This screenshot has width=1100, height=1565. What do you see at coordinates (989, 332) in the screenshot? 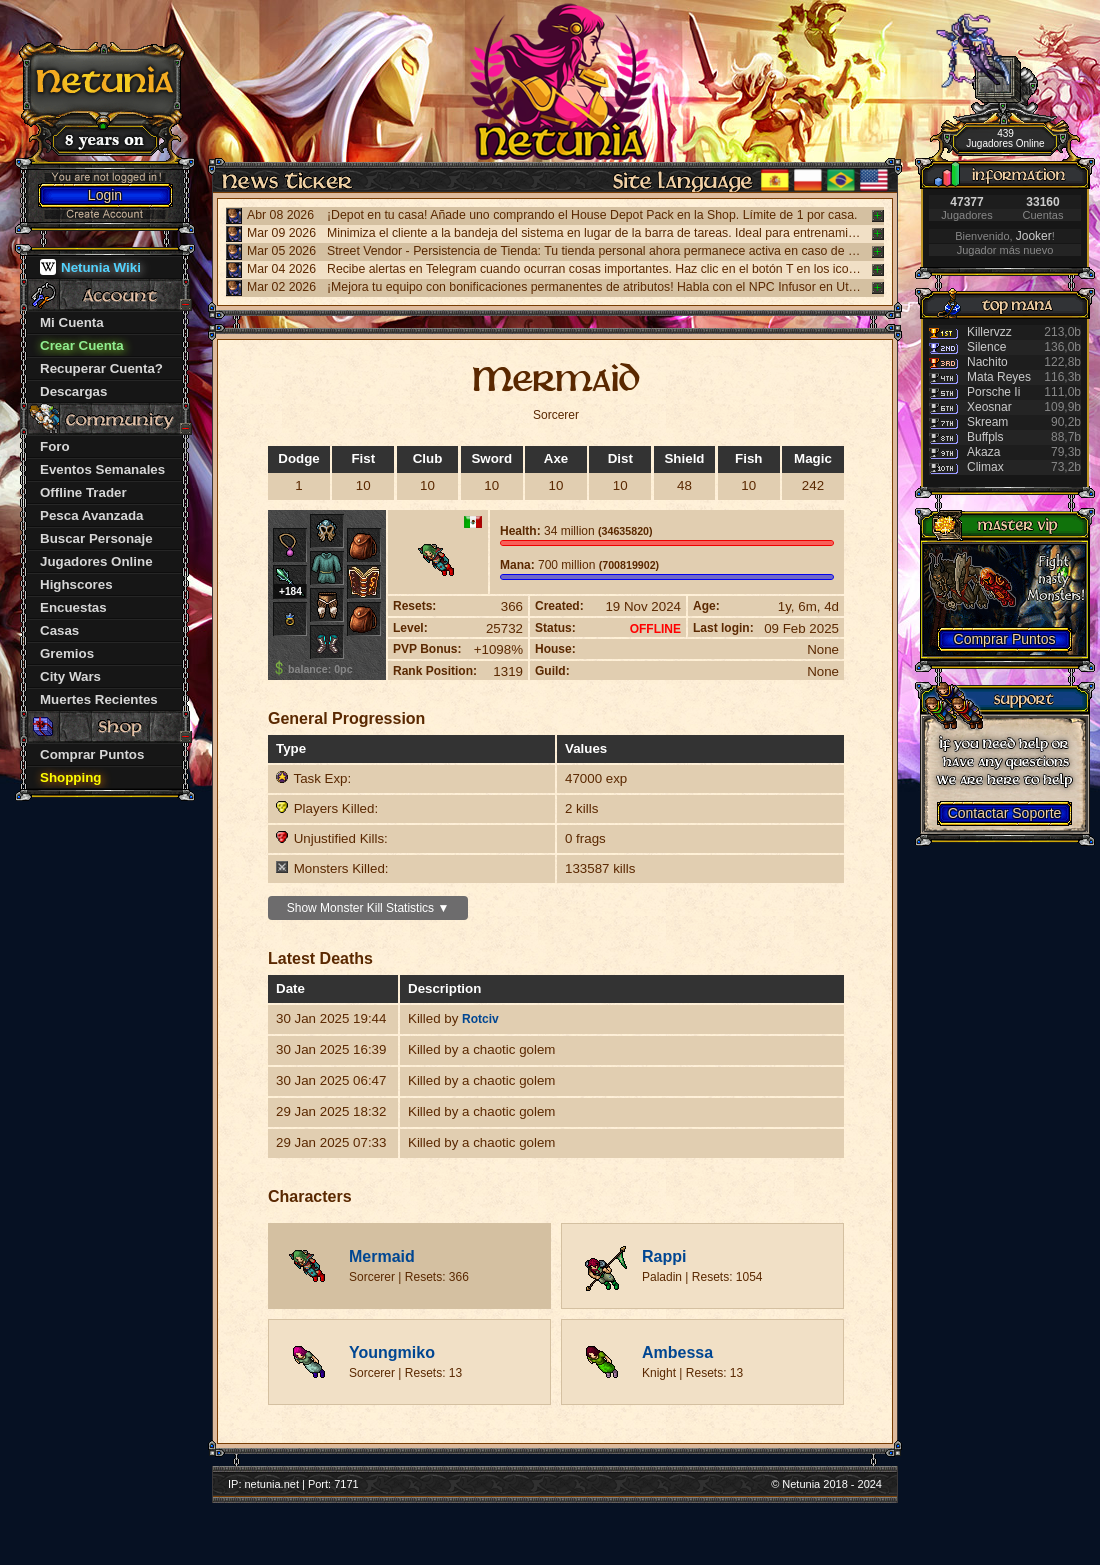
I see `Killervzz` at bounding box center [989, 332].